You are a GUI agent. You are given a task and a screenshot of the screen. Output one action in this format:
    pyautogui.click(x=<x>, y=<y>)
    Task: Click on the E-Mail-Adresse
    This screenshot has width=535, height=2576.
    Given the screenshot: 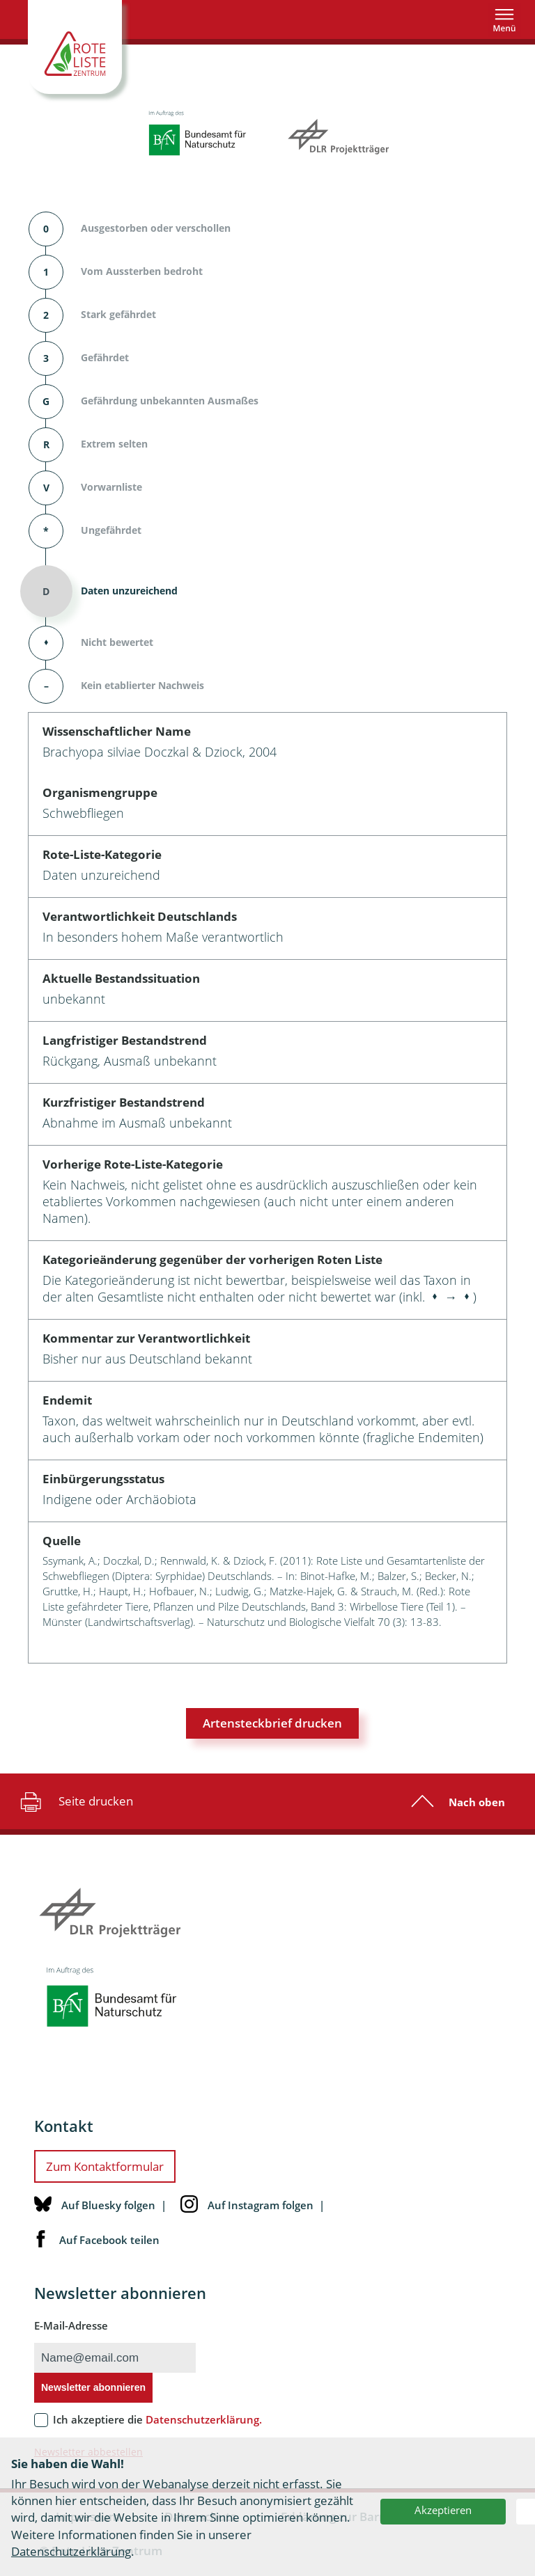 What is the action you would take?
    pyautogui.click(x=71, y=2325)
    